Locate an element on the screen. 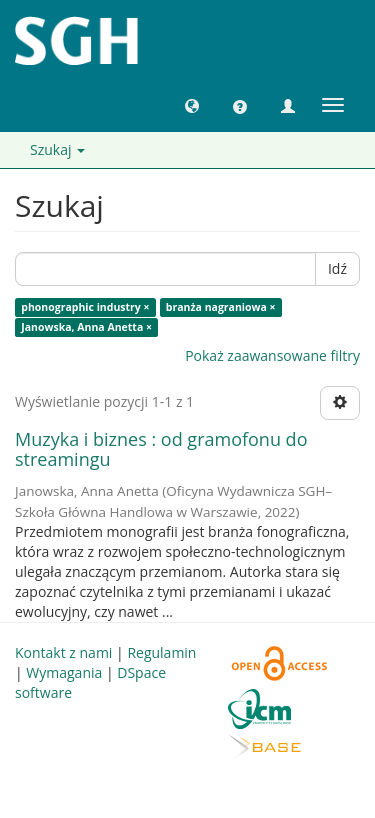 The height and width of the screenshot is (818, 375). Pokaż zaawansowane filtry is located at coordinates (272, 355).